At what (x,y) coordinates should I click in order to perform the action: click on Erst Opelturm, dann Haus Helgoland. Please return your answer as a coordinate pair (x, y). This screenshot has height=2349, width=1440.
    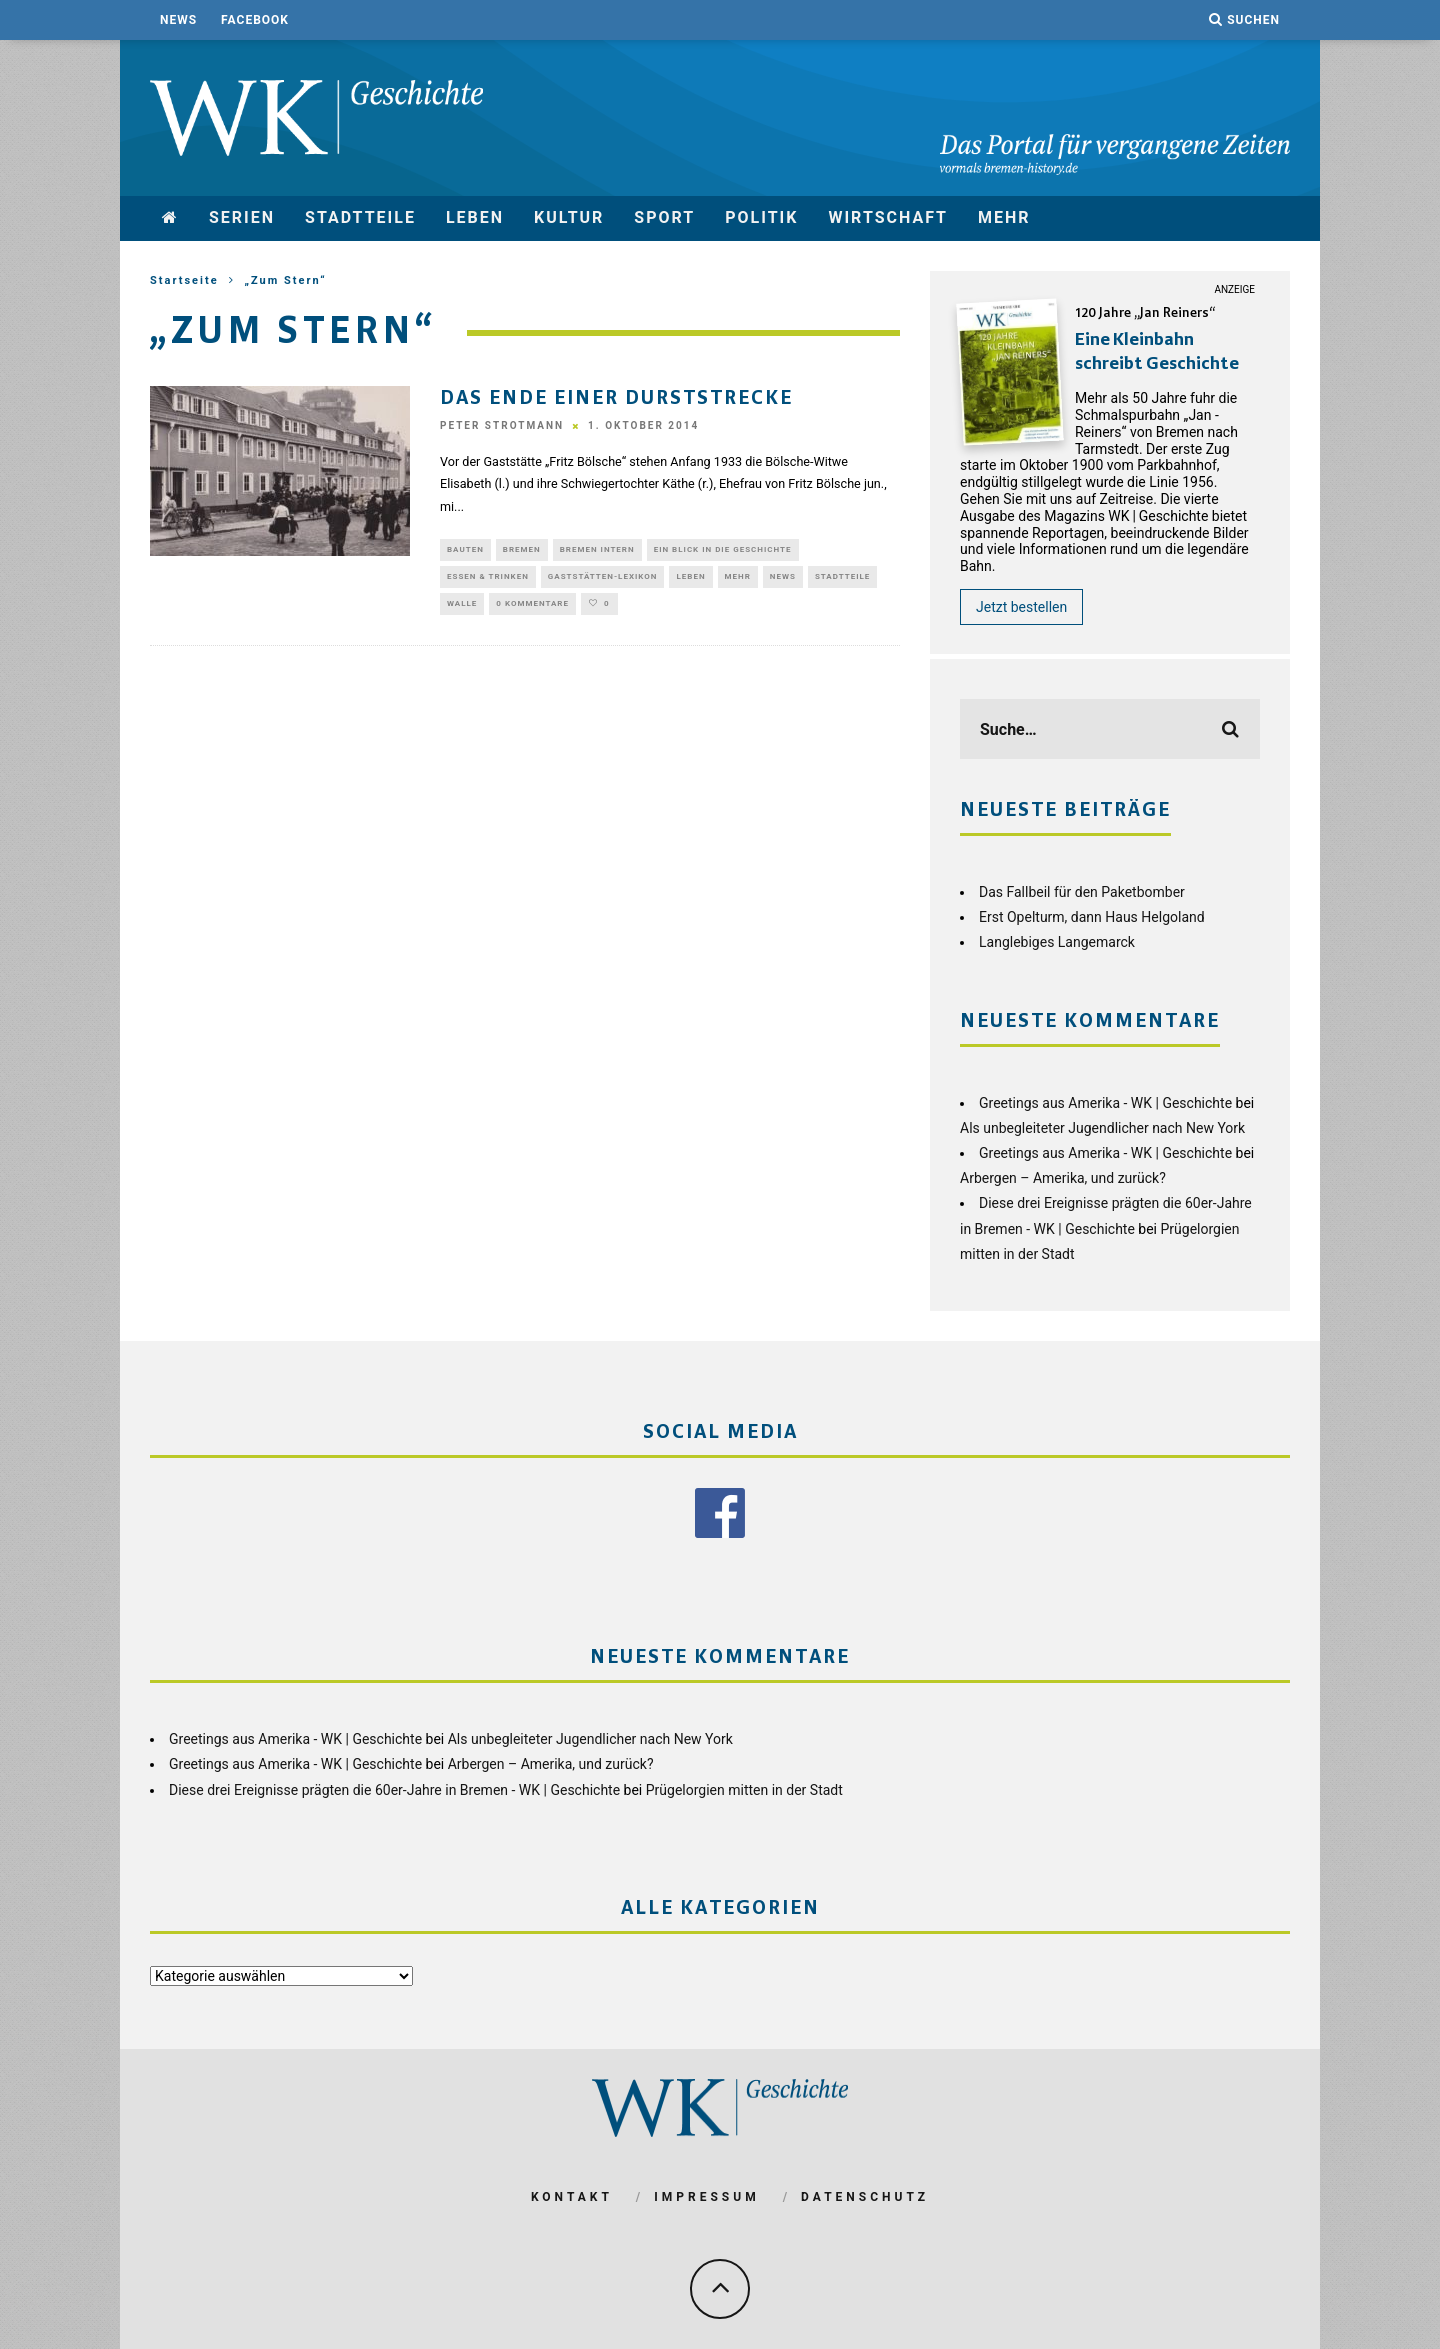
    Looking at the image, I should click on (1092, 917).